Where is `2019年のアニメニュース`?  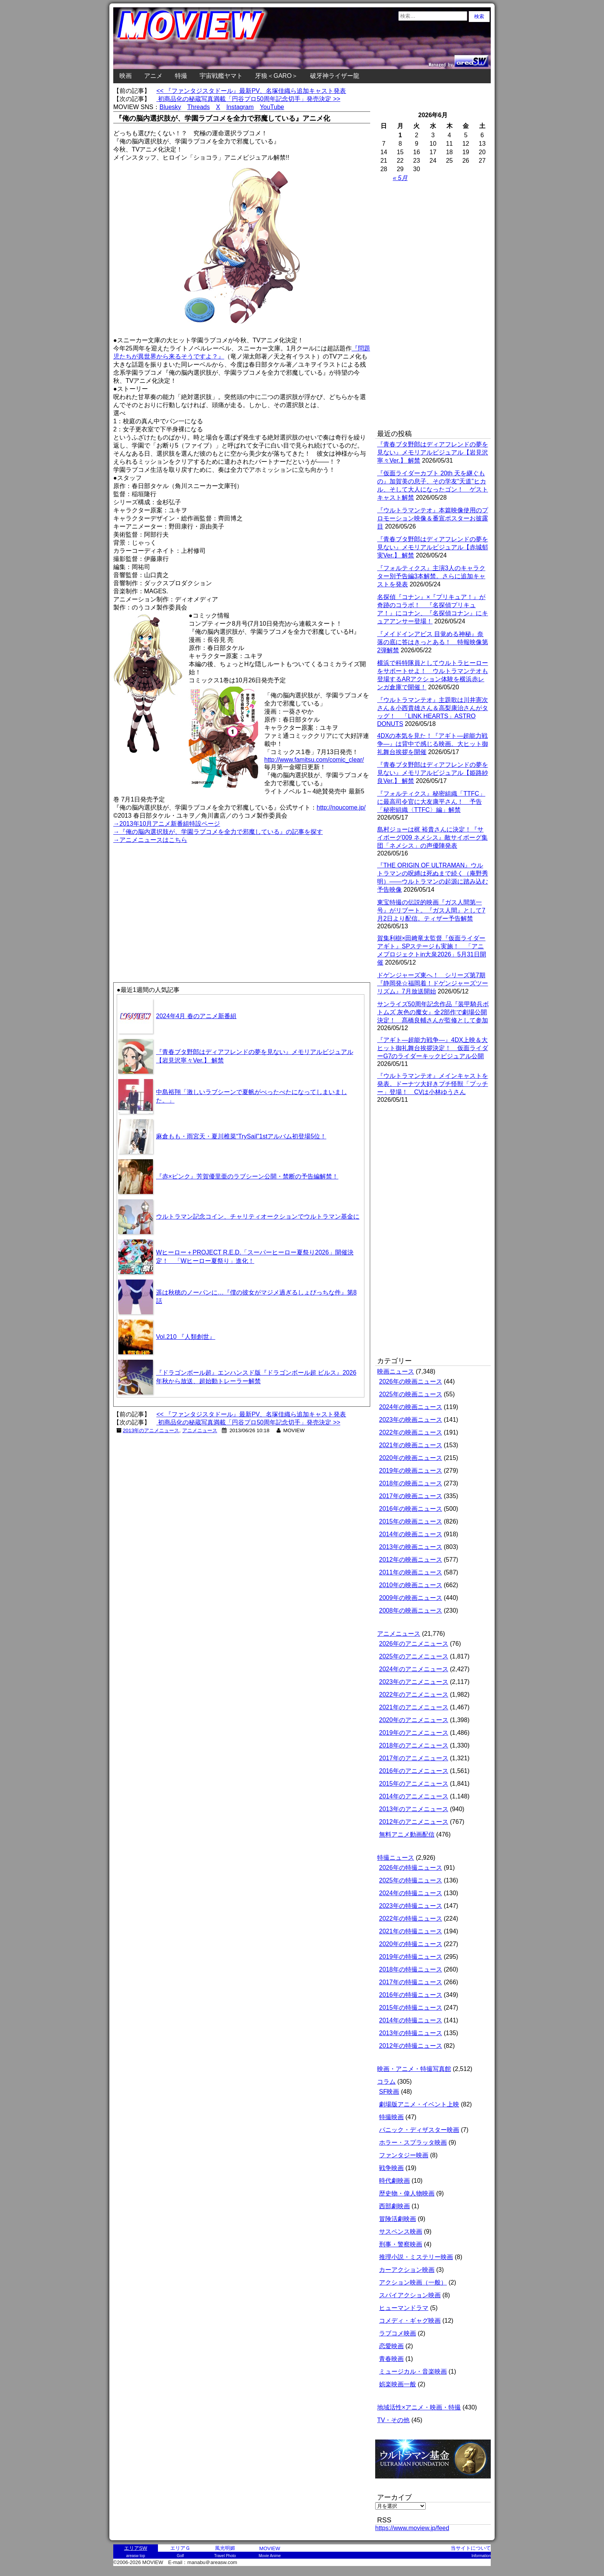
2019年のアニメニュース is located at coordinates (413, 1732).